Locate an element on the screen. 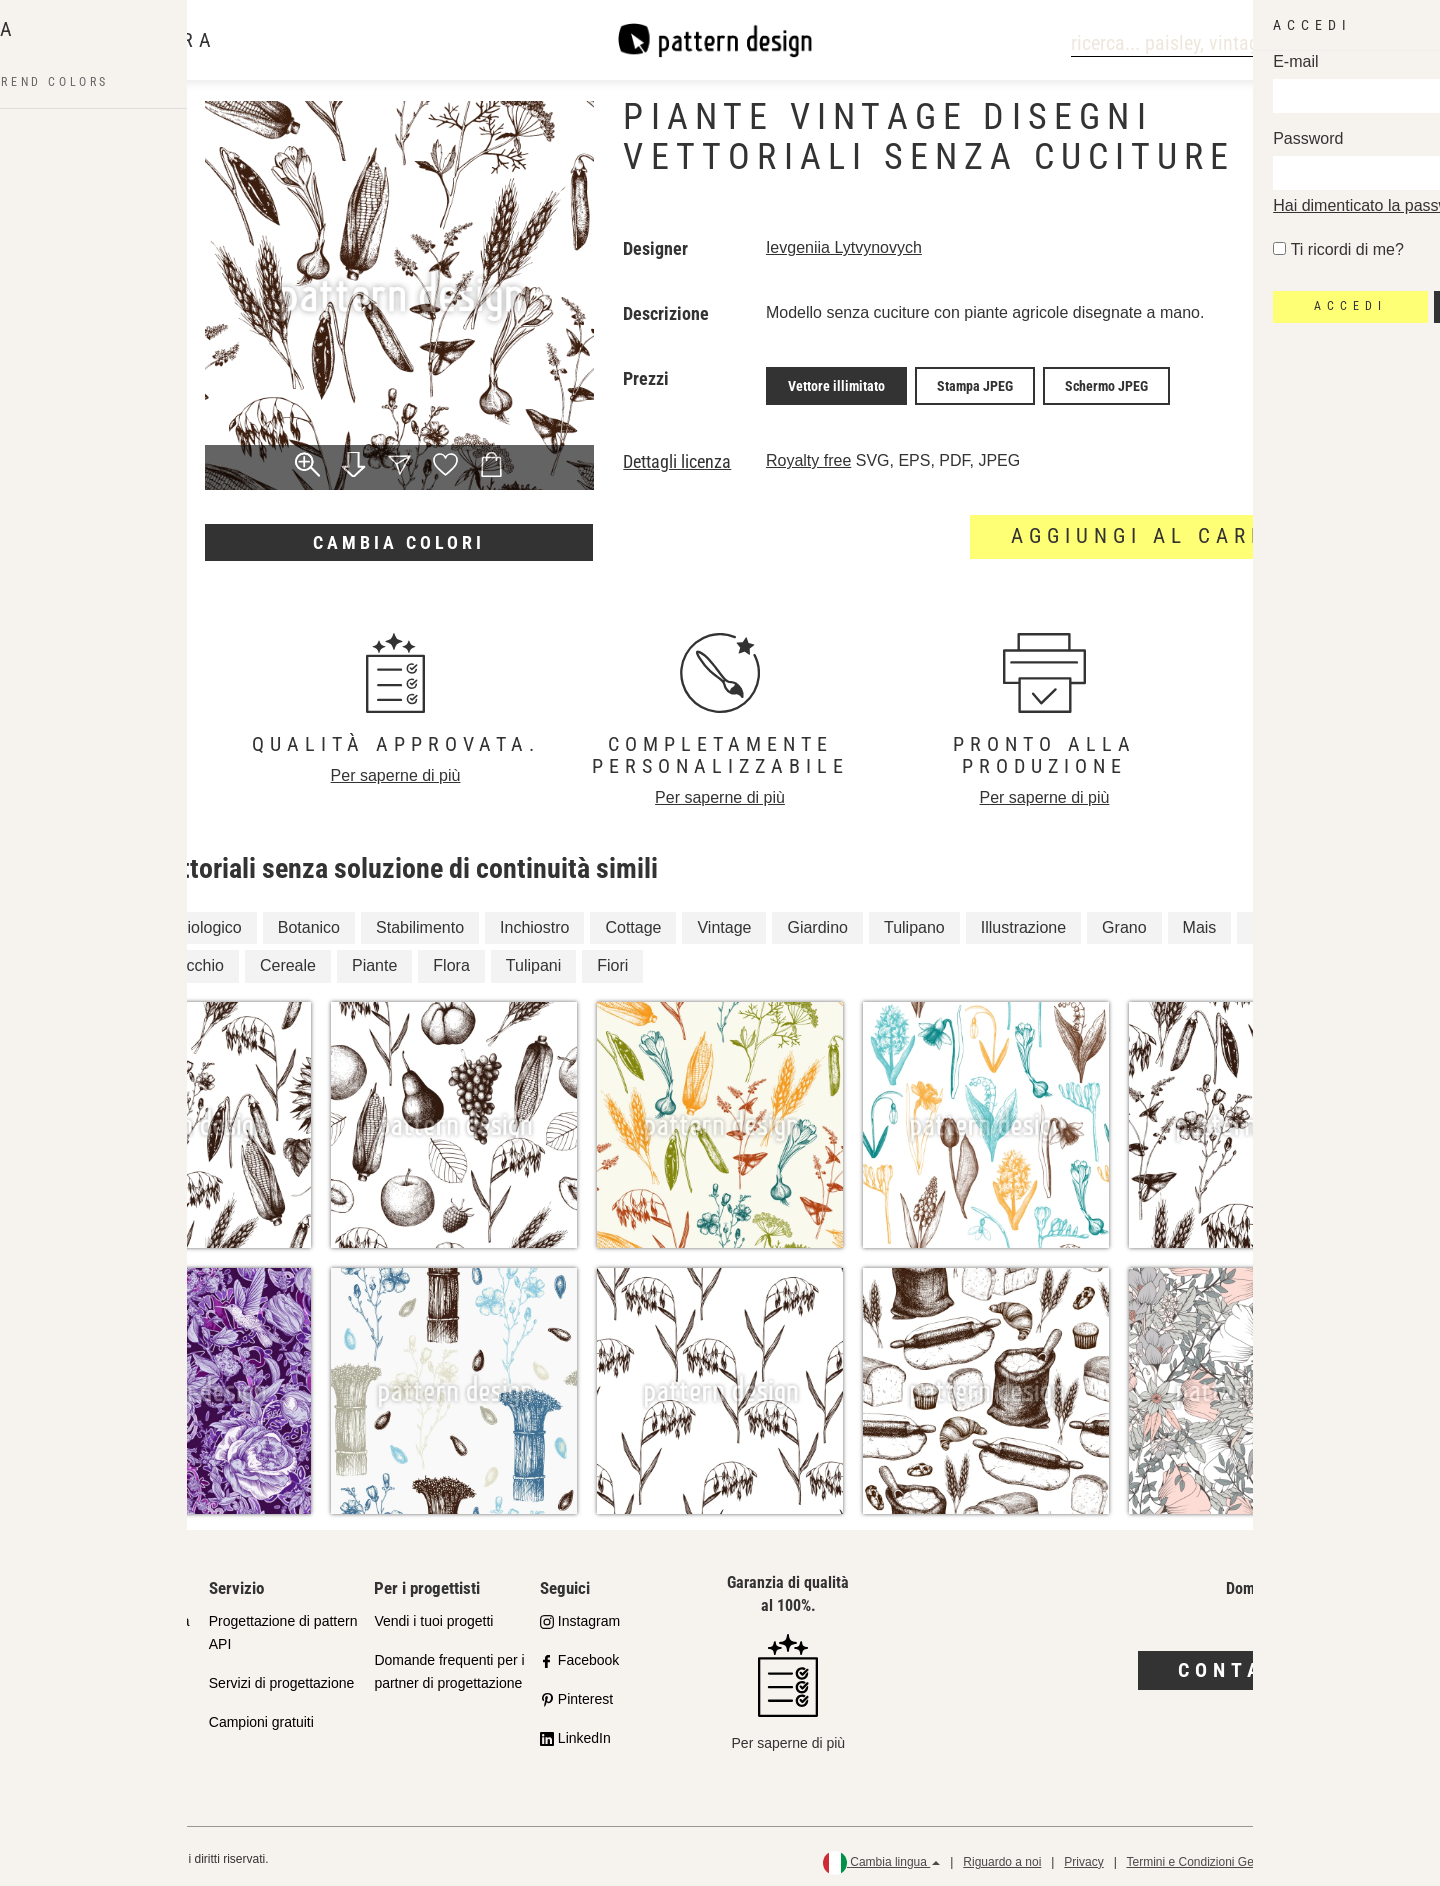 This screenshot has height=1886, width=1440. Tulipano is located at coordinates (914, 921).